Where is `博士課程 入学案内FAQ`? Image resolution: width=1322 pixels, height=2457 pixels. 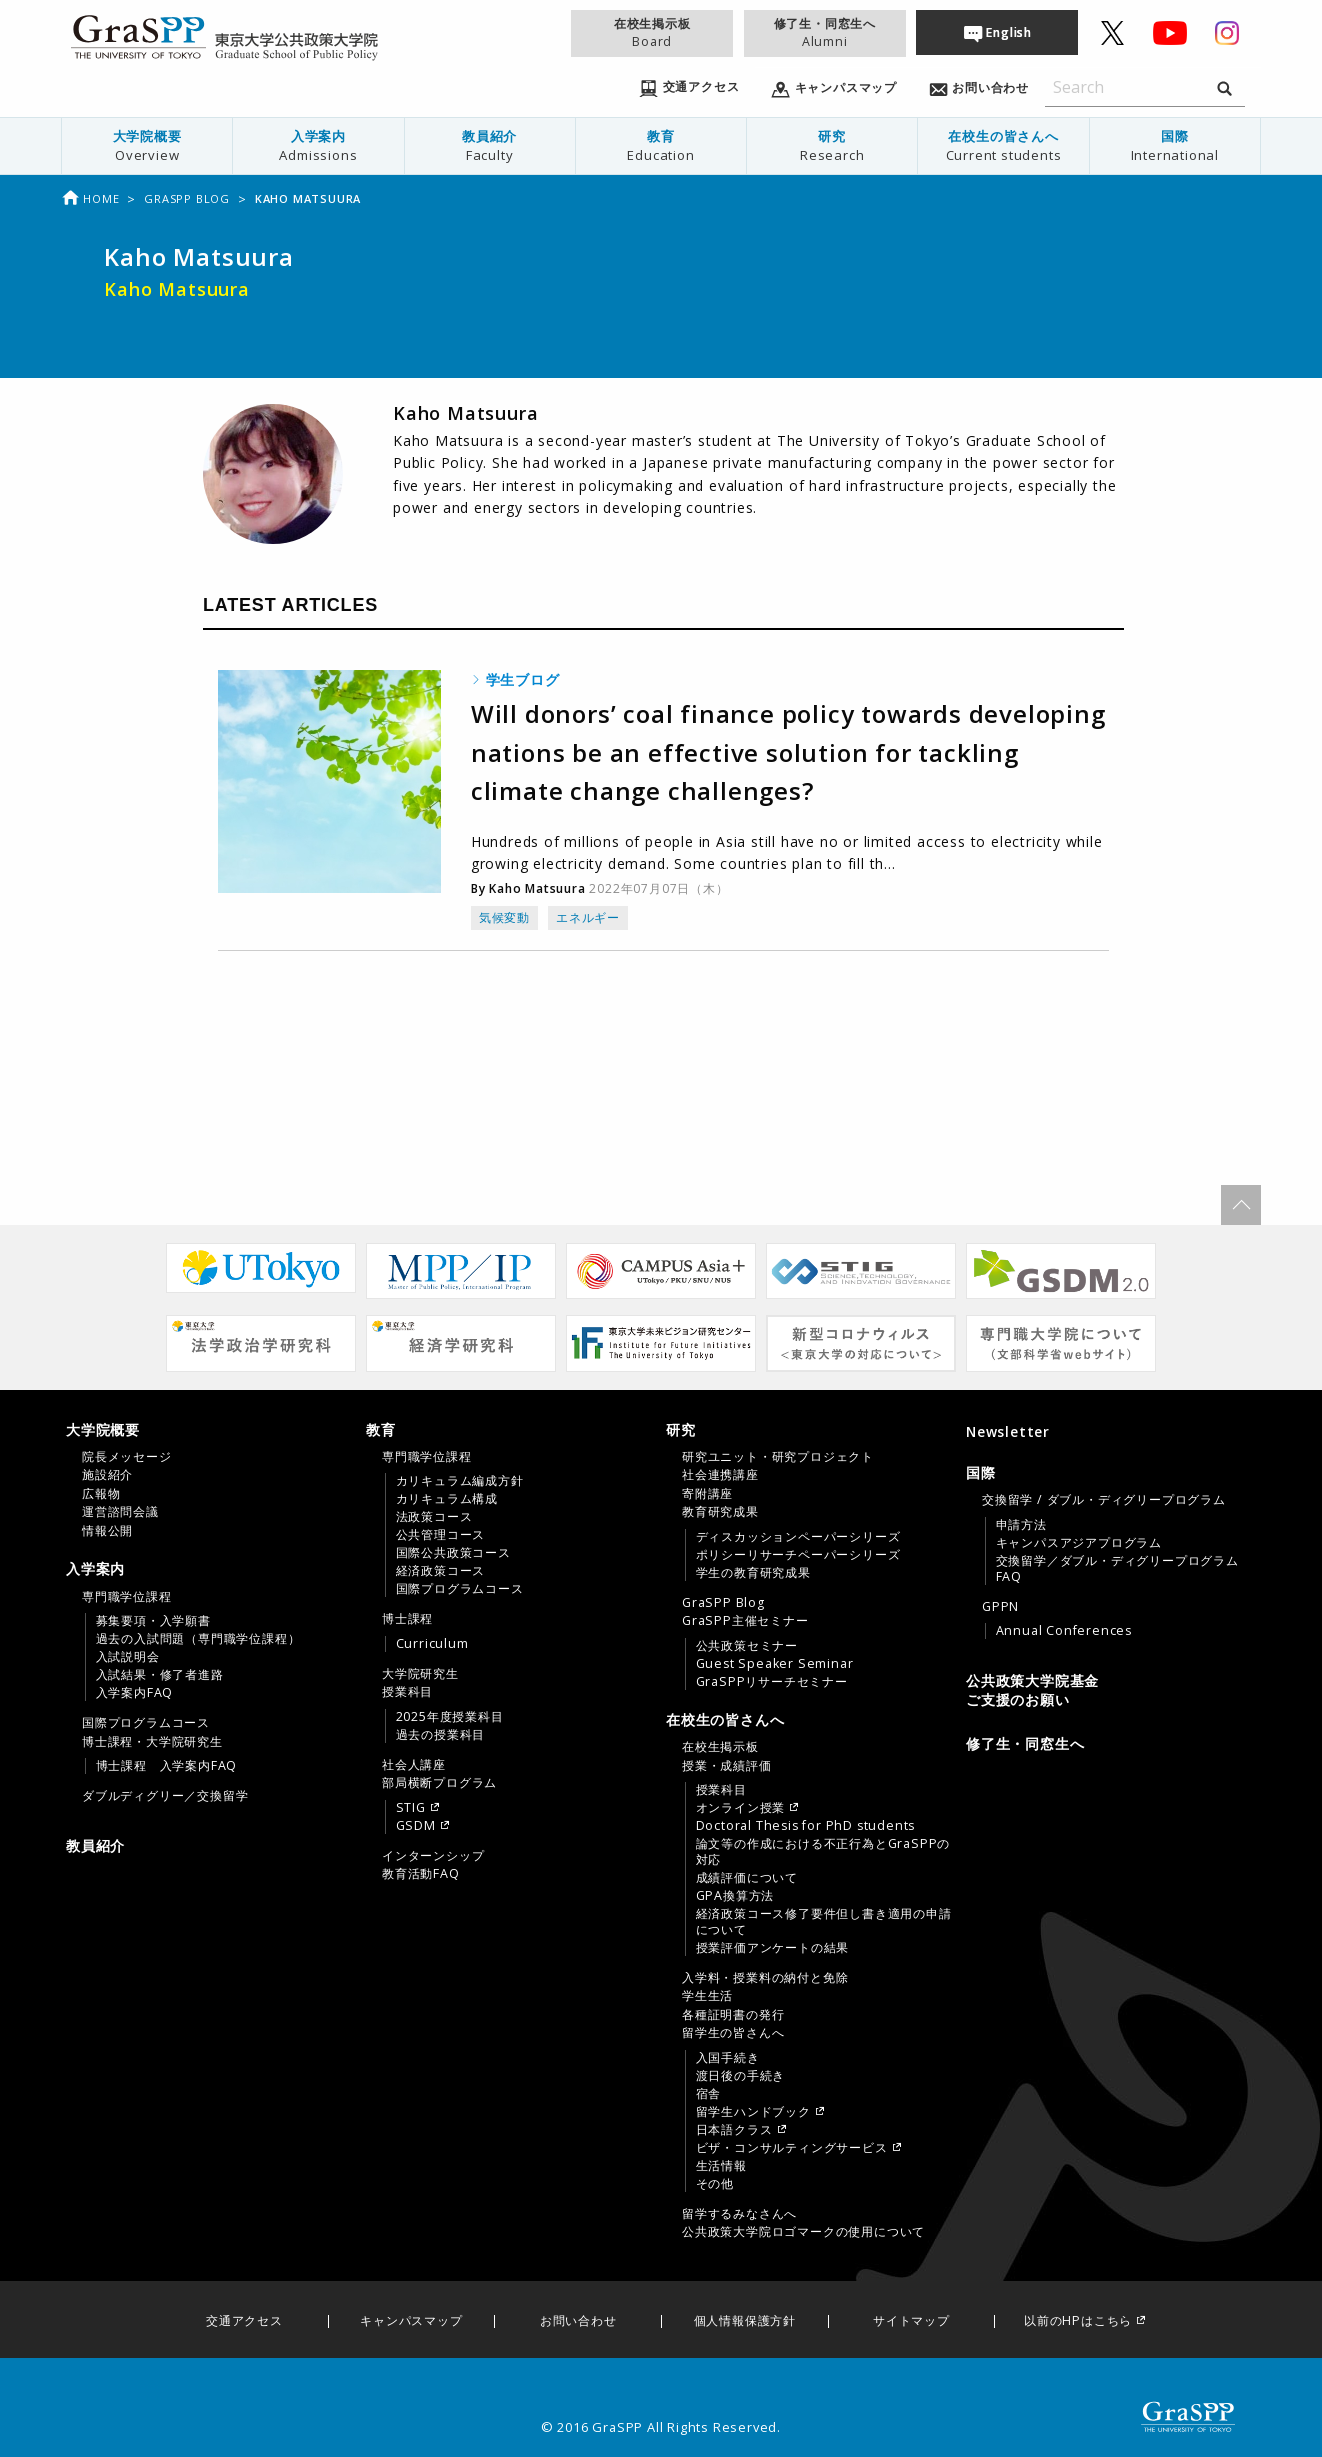 博士課程 入学案内FAQ is located at coordinates (167, 1766).